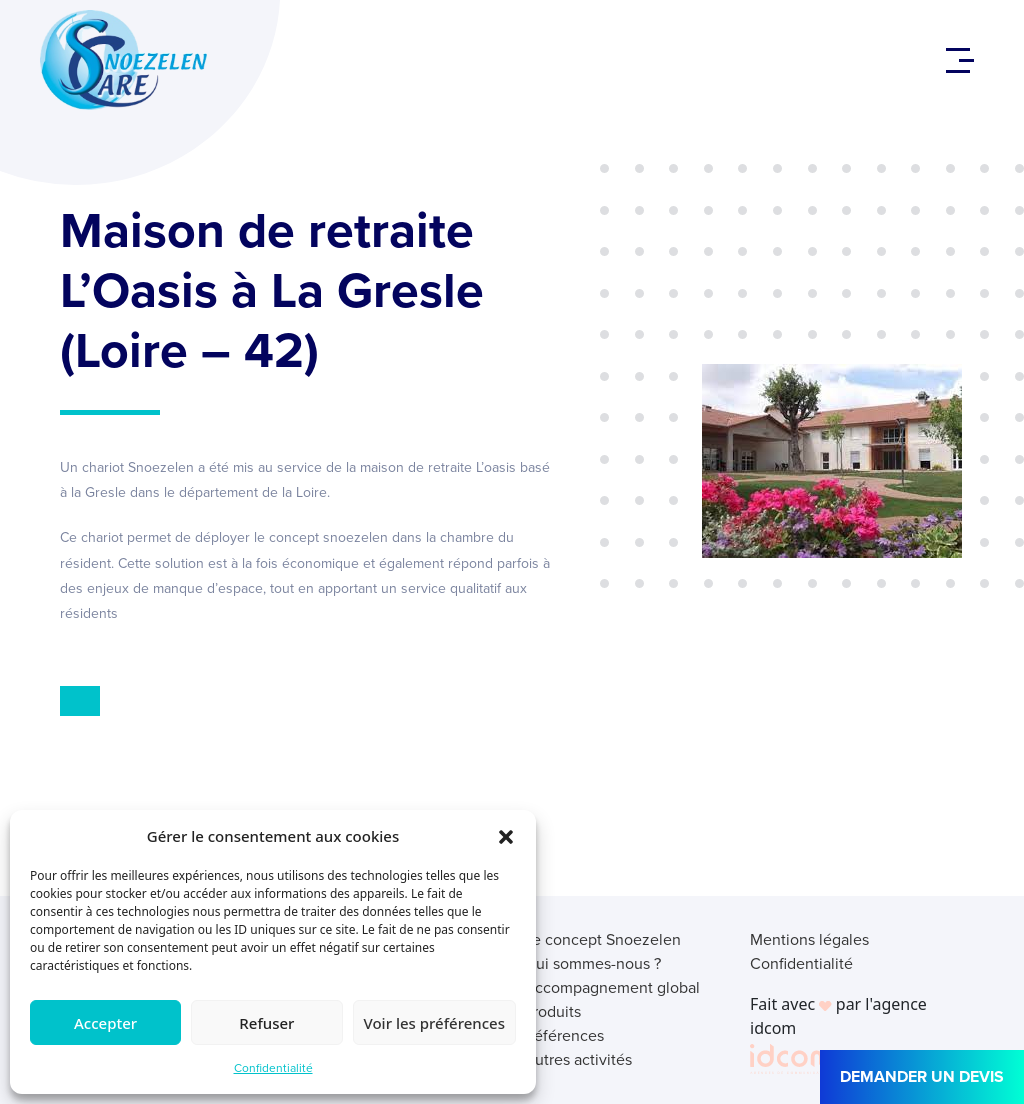 Image resolution: width=1024 pixels, height=1104 pixels. I want to click on Refuser, so click(266, 1023).